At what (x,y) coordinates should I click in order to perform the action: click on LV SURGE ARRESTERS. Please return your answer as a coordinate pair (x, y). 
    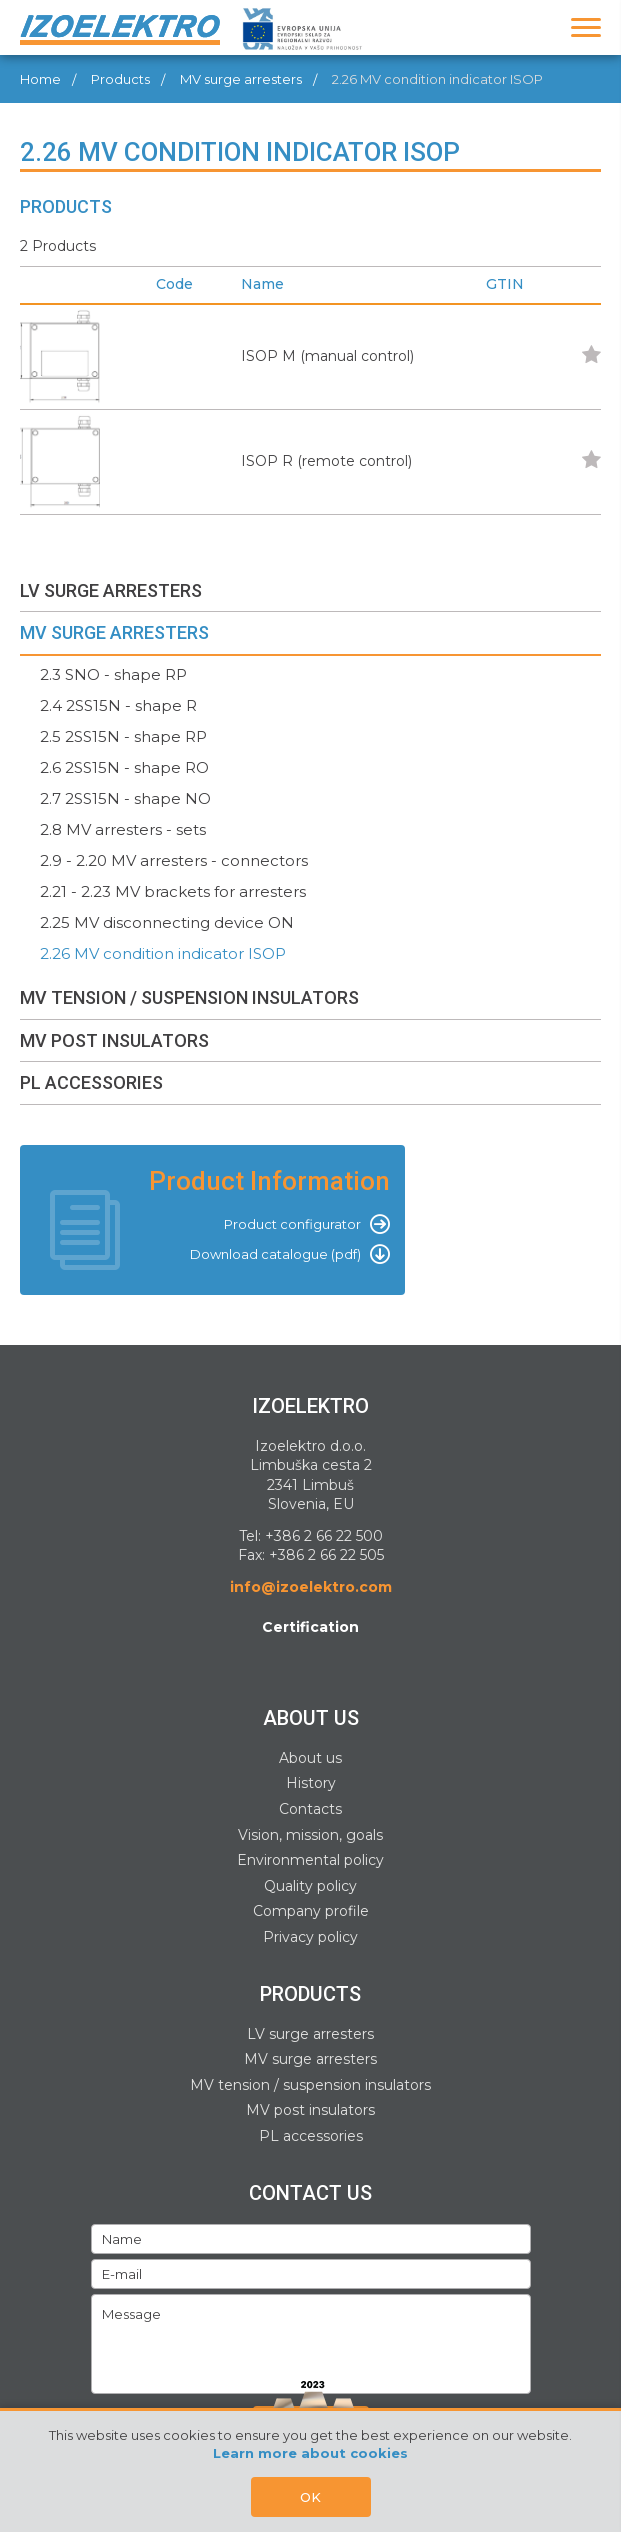
    Looking at the image, I should click on (111, 590).